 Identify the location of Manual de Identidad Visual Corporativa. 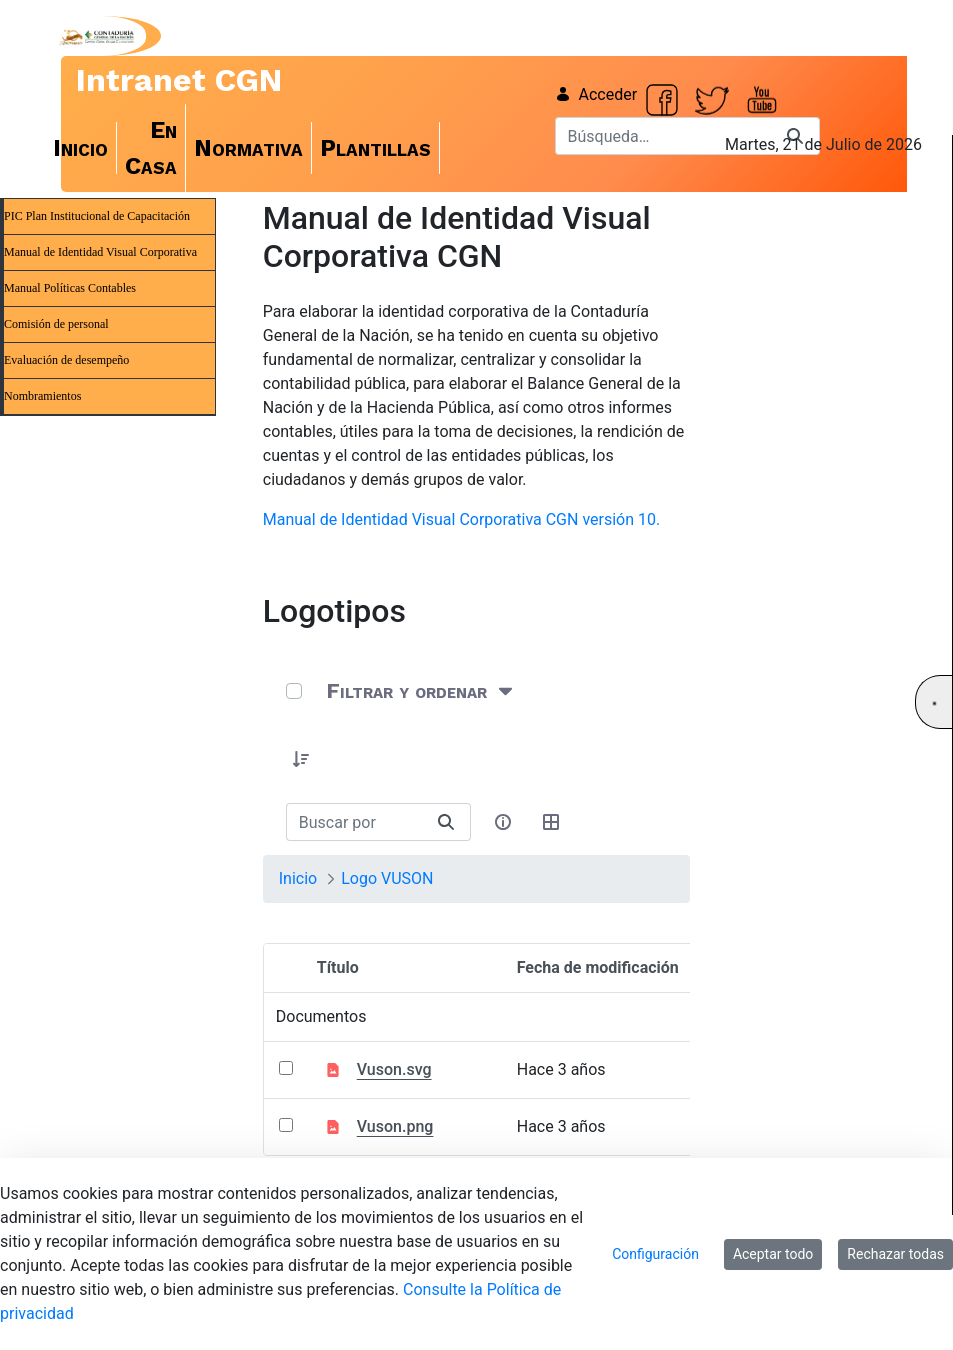
(100, 252).